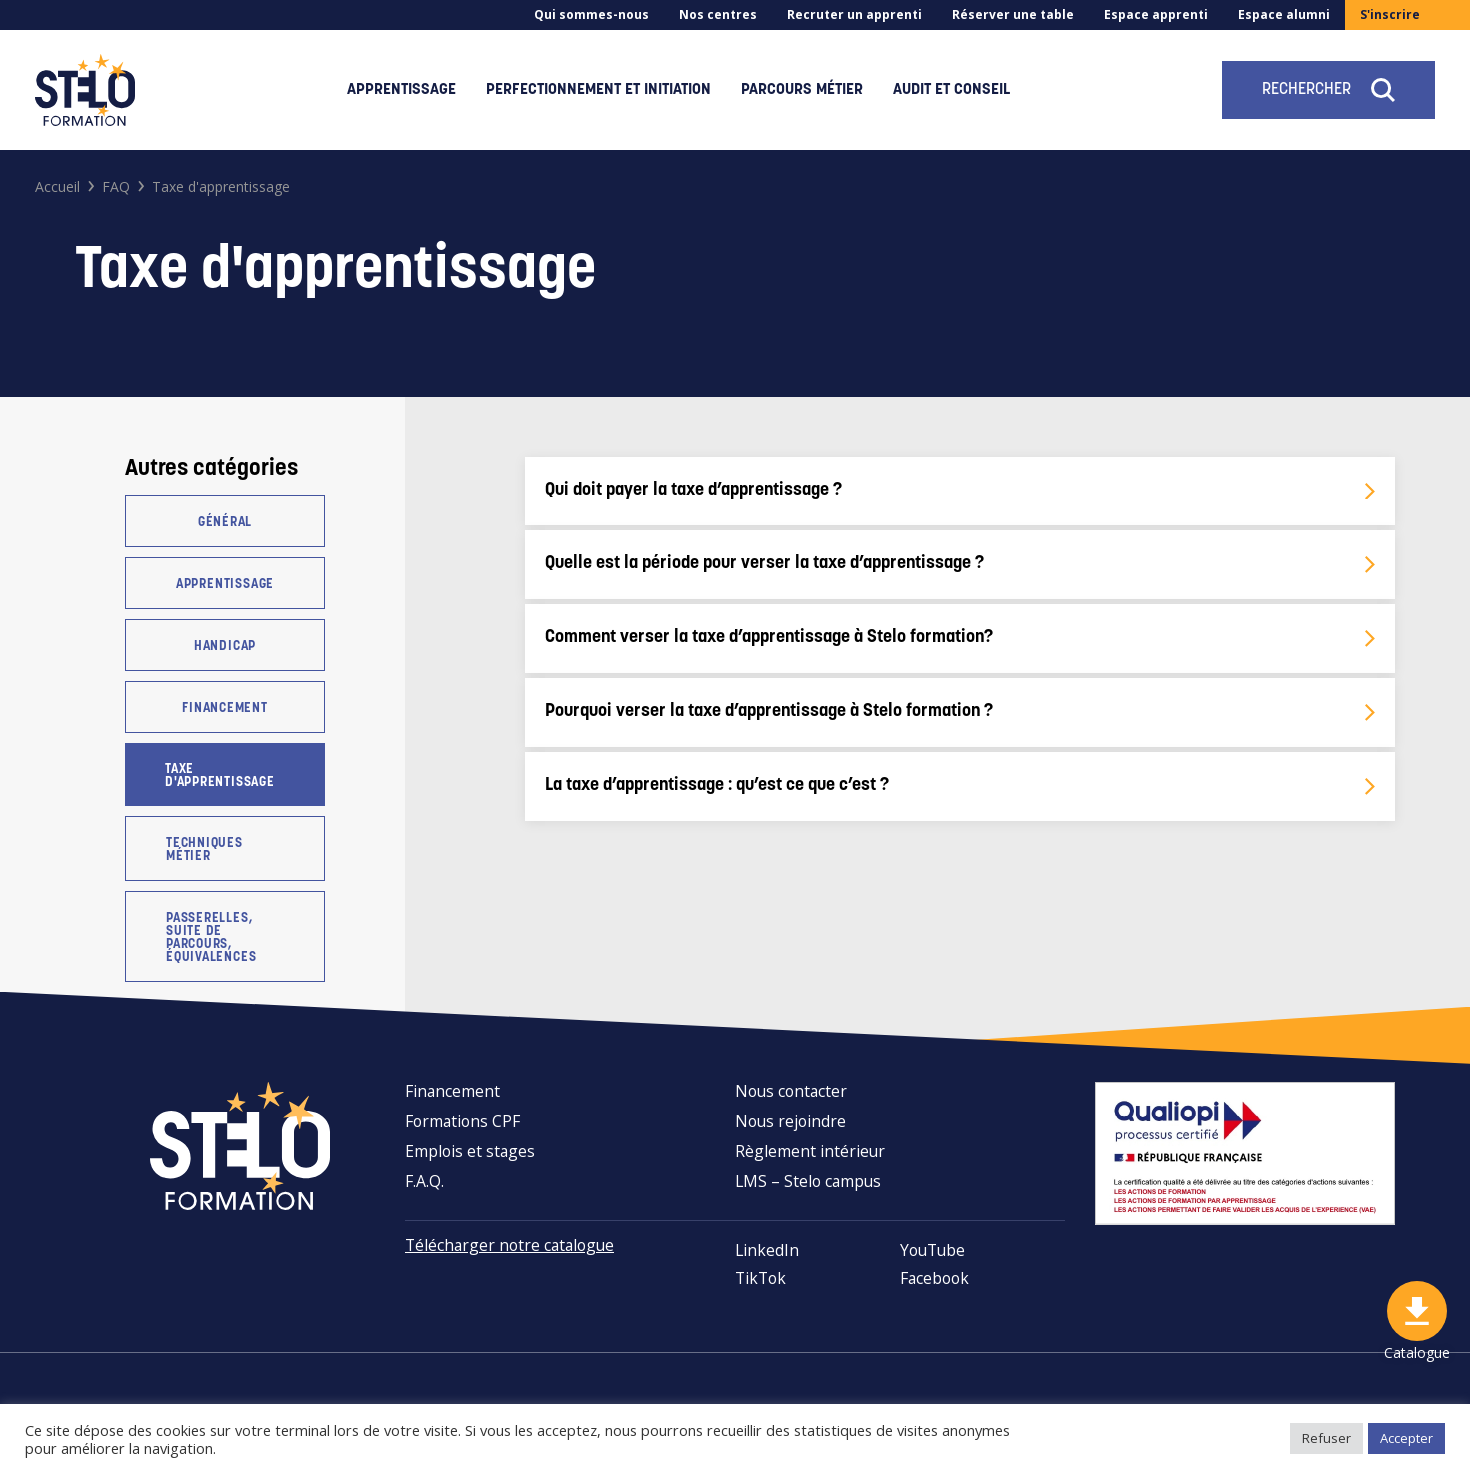 The height and width of the screenshot is (1473, 1470). What do you see at coordinates (211, 938) in the screenshot?
I see `Passerelles, suite de parcours, équivalences` at bounding box center [211, 938].